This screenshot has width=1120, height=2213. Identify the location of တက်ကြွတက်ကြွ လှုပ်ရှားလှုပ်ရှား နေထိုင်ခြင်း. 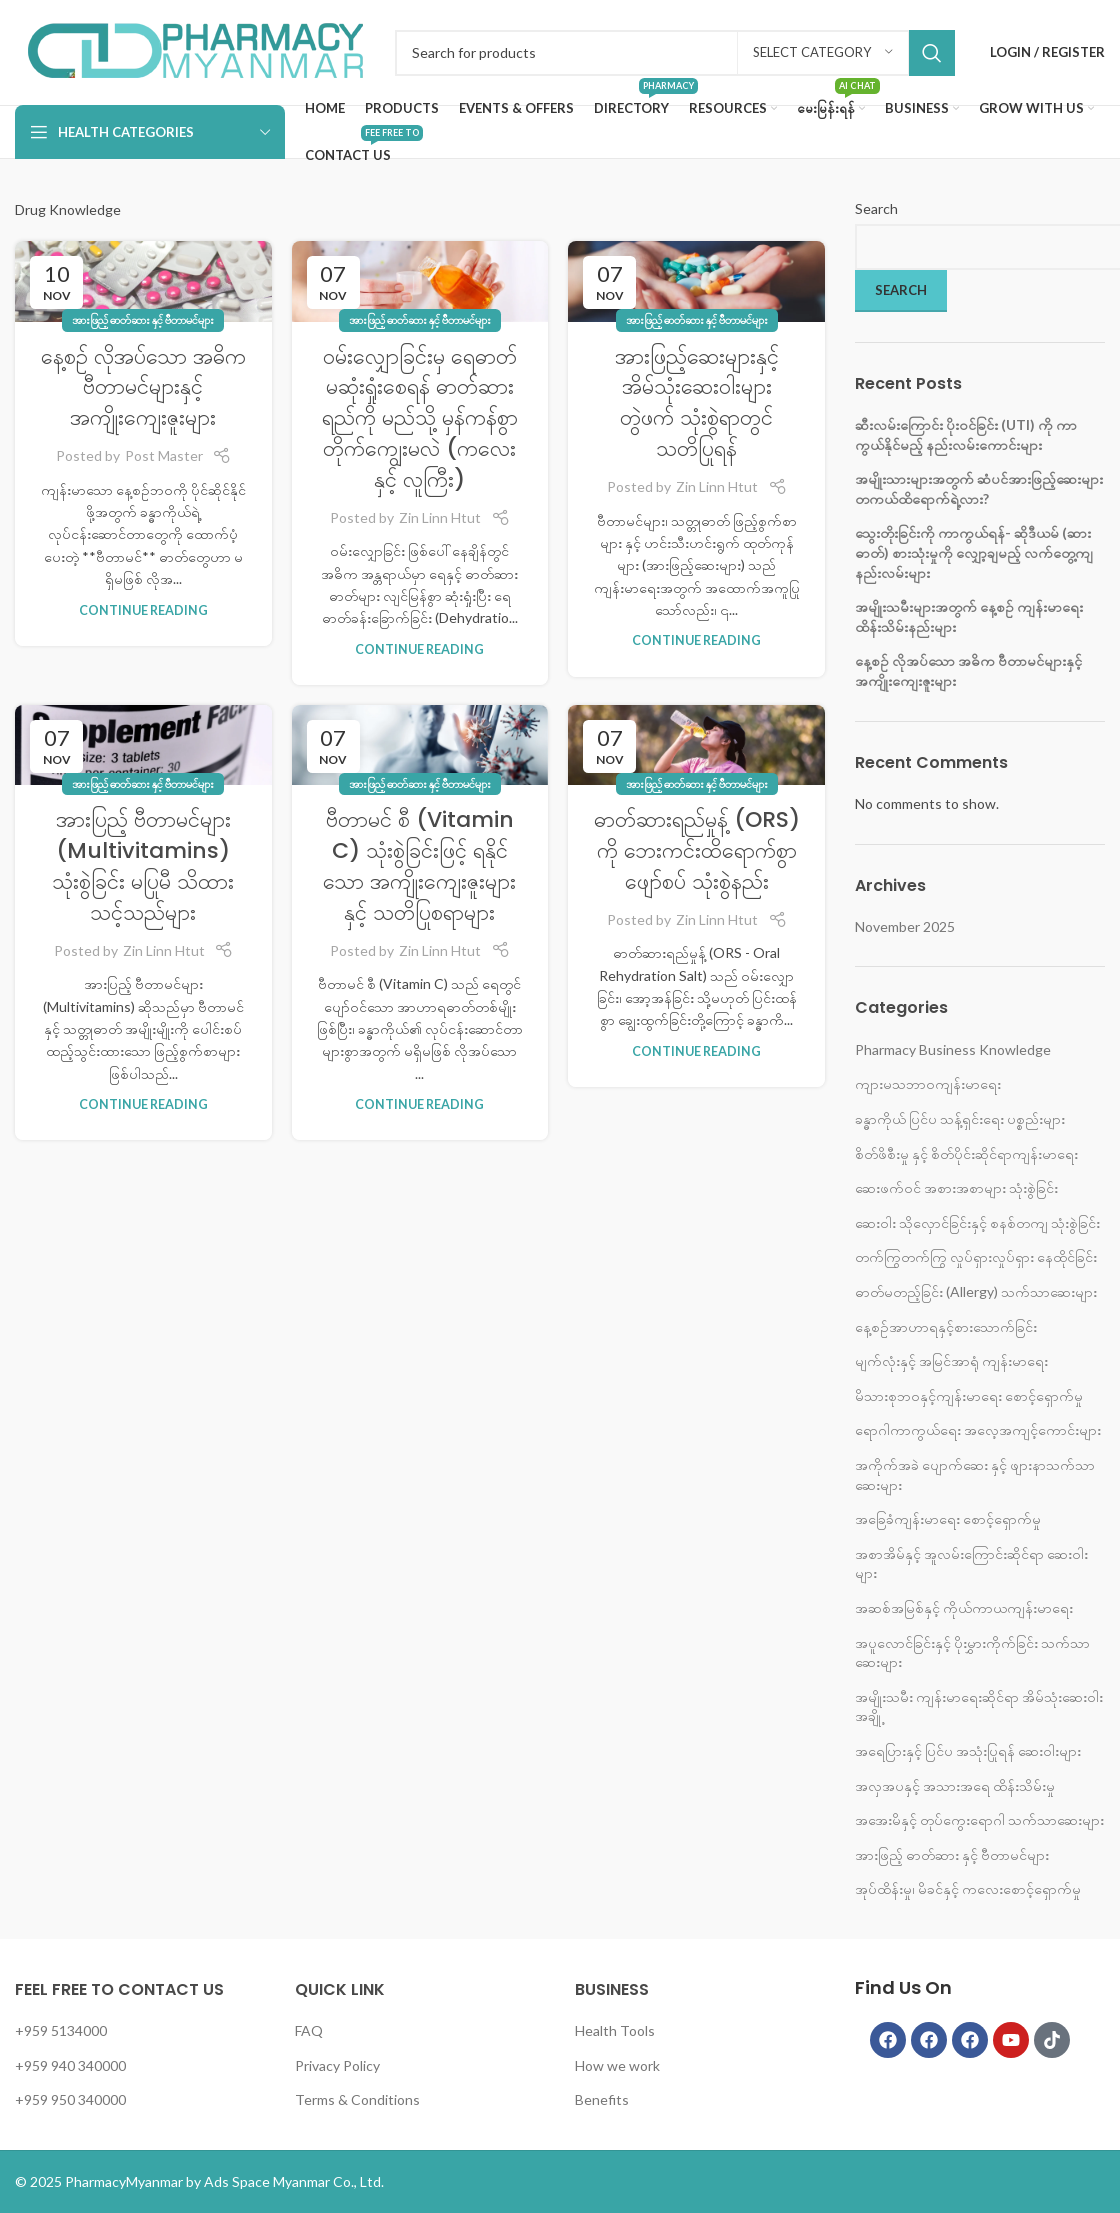
(976, 1256).